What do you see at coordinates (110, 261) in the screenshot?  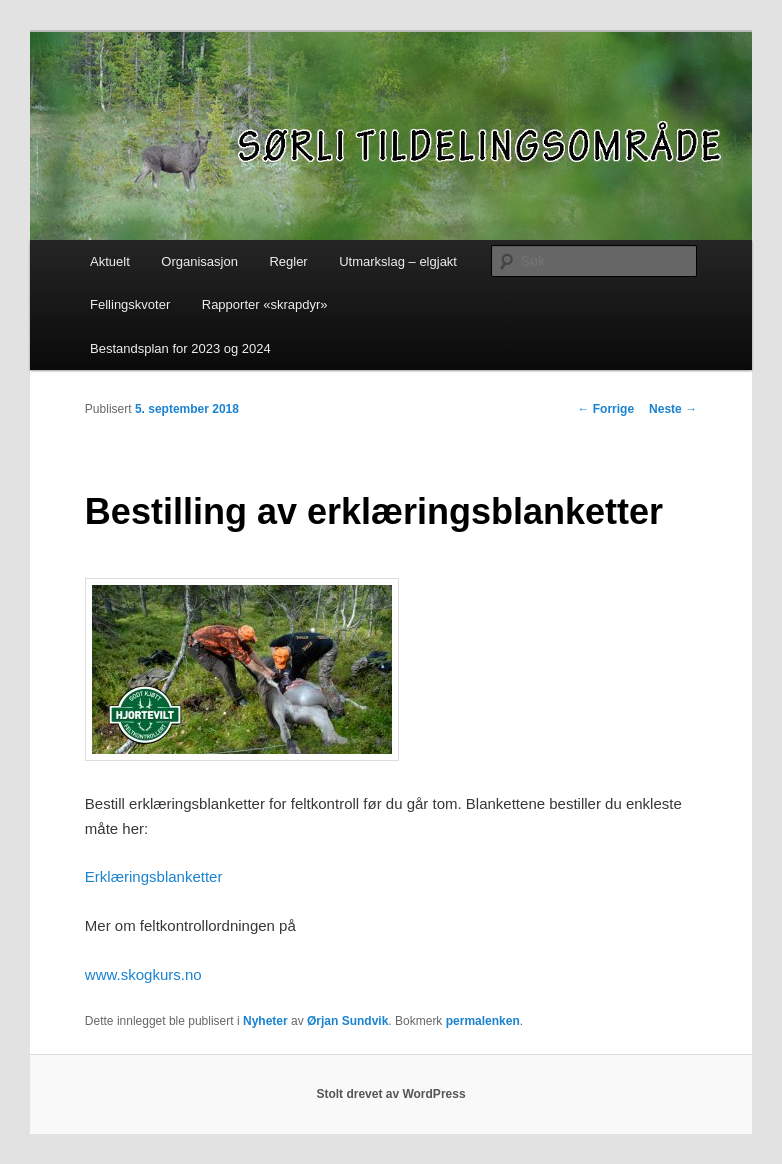 I see `Aktuelt` at bounding box center [110, 261].